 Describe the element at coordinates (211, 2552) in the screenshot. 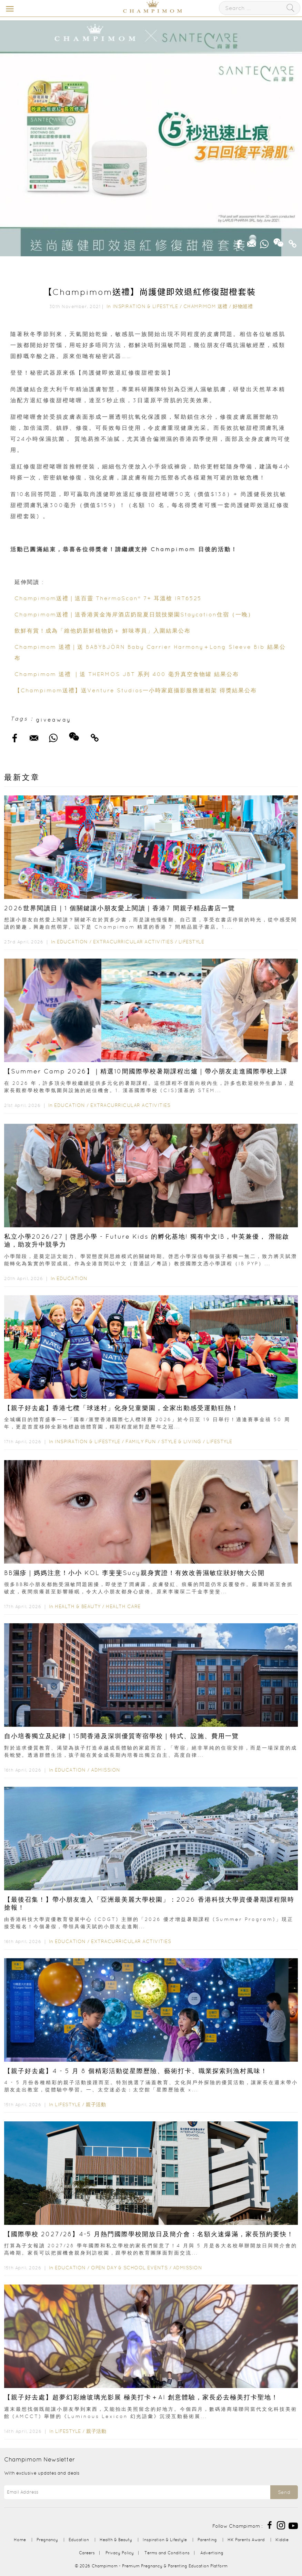

I see `Advertising` at that location.